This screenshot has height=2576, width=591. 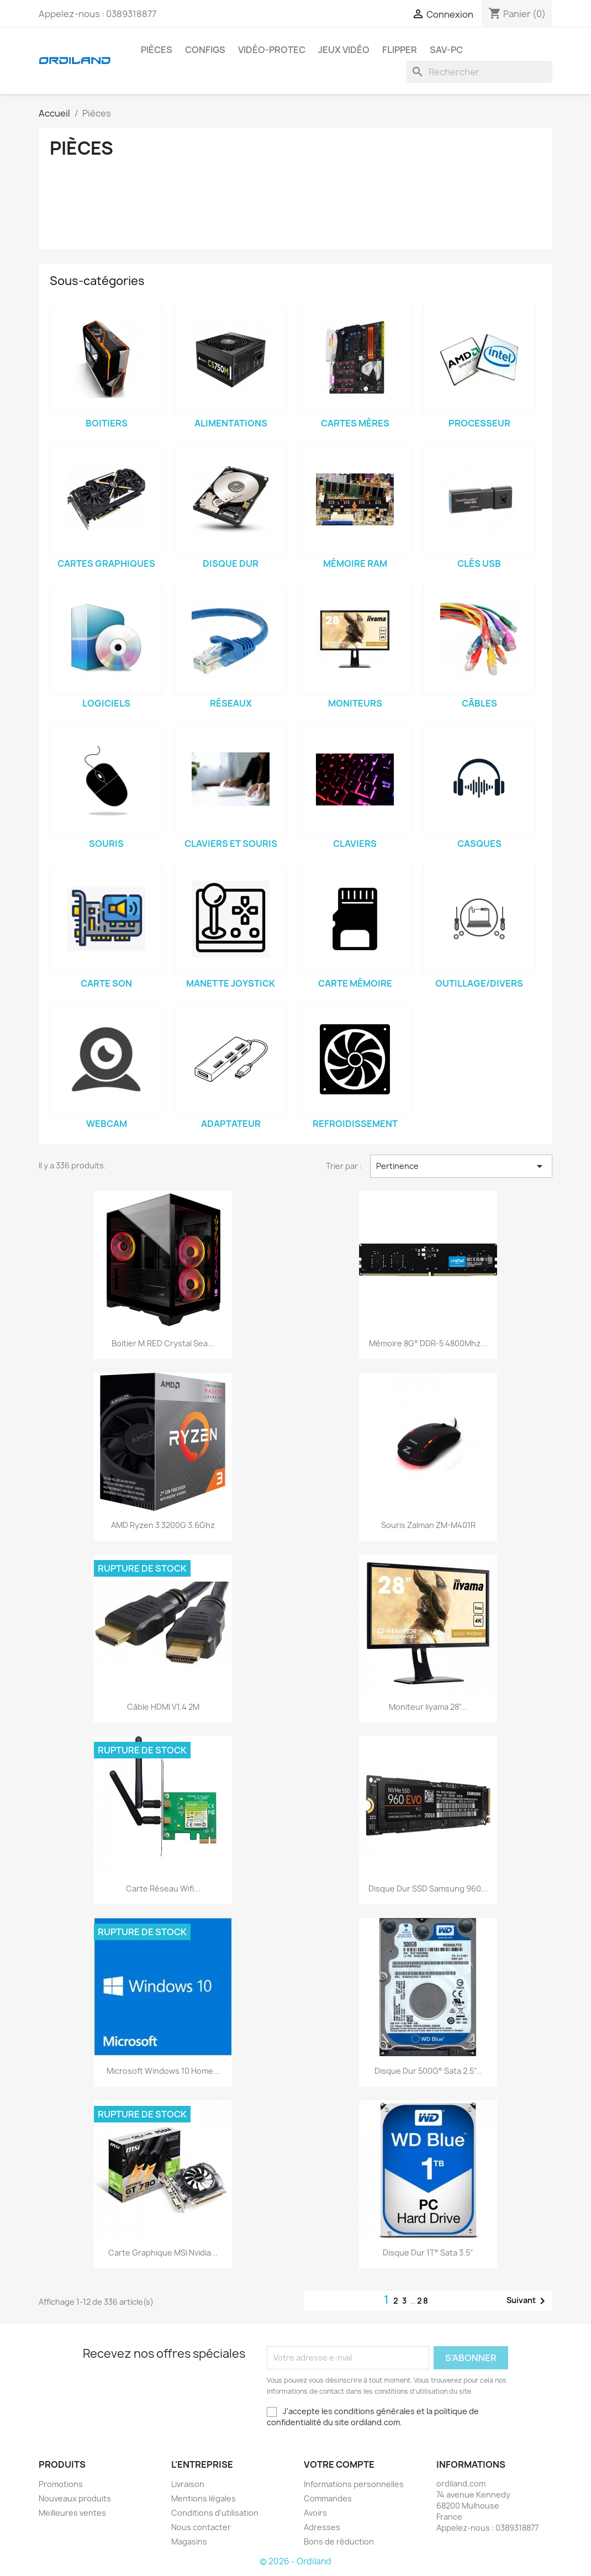 I want to click on Disque dur 1T° Sata 3.5", so click(x=428, y=2252).